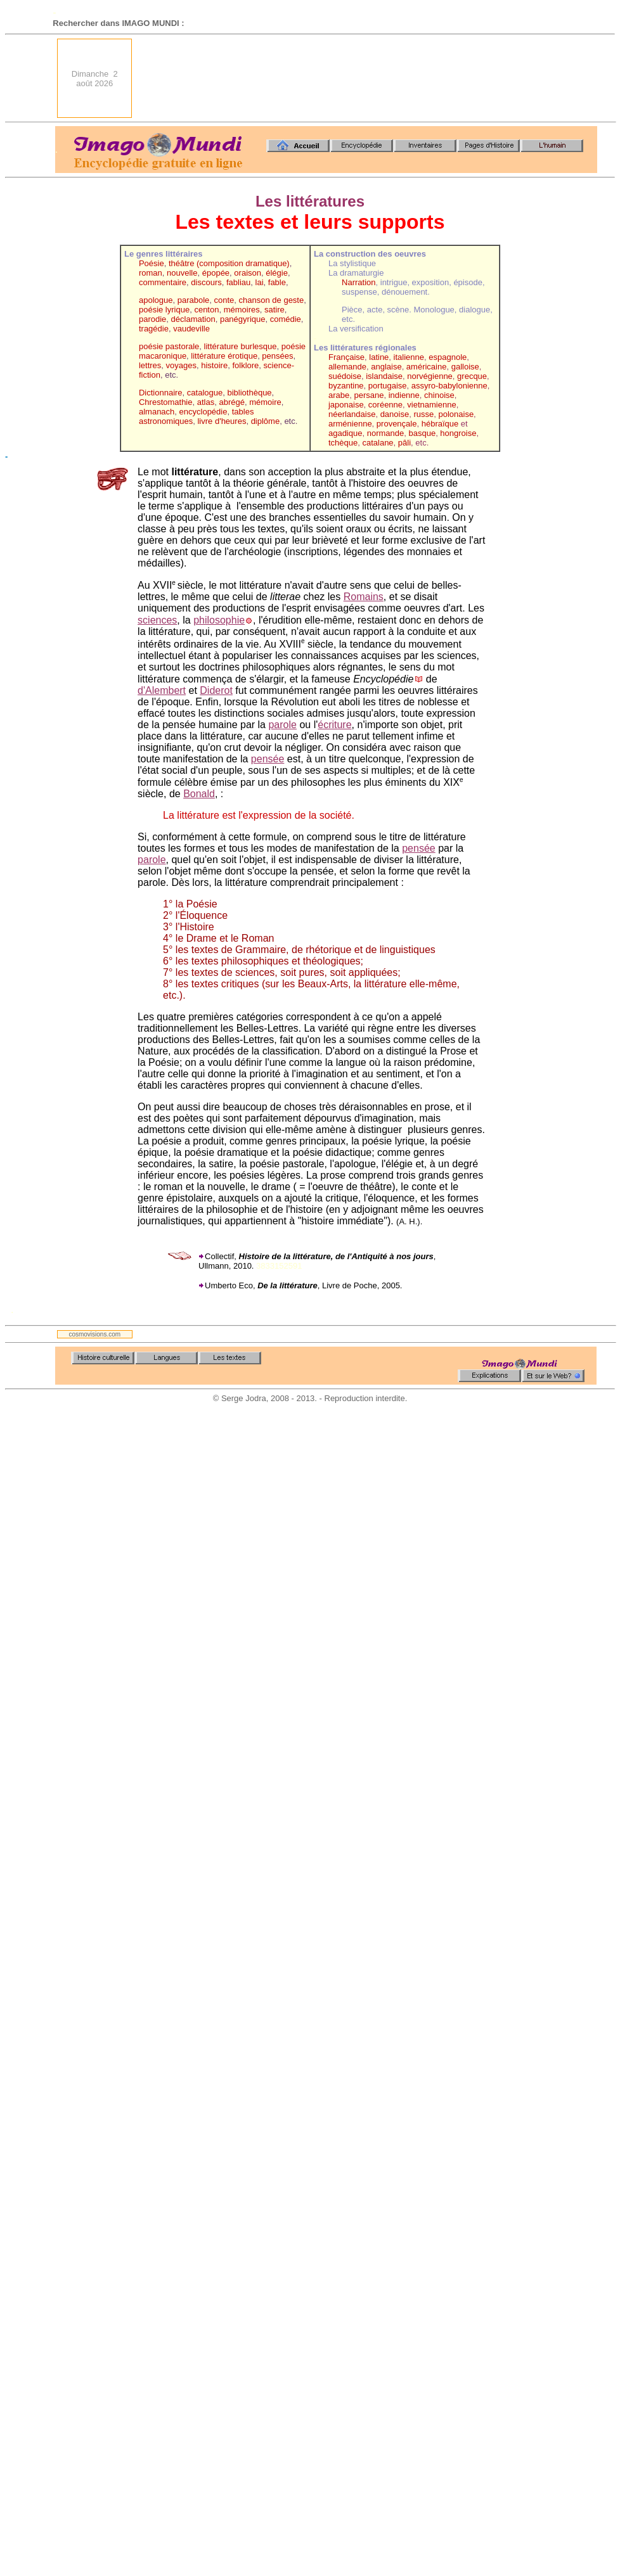 The width and height of the screenshot is (620, 2576). Describe the element at coordinates (164, 309) in the screenshot. I see `poésie lyrique` at that location.